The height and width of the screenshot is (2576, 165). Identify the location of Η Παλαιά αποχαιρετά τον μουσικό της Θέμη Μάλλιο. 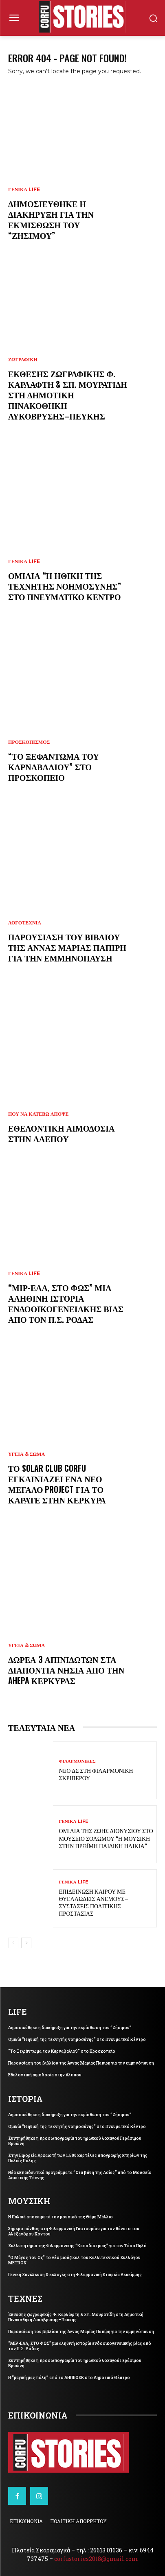
(60, 2217).